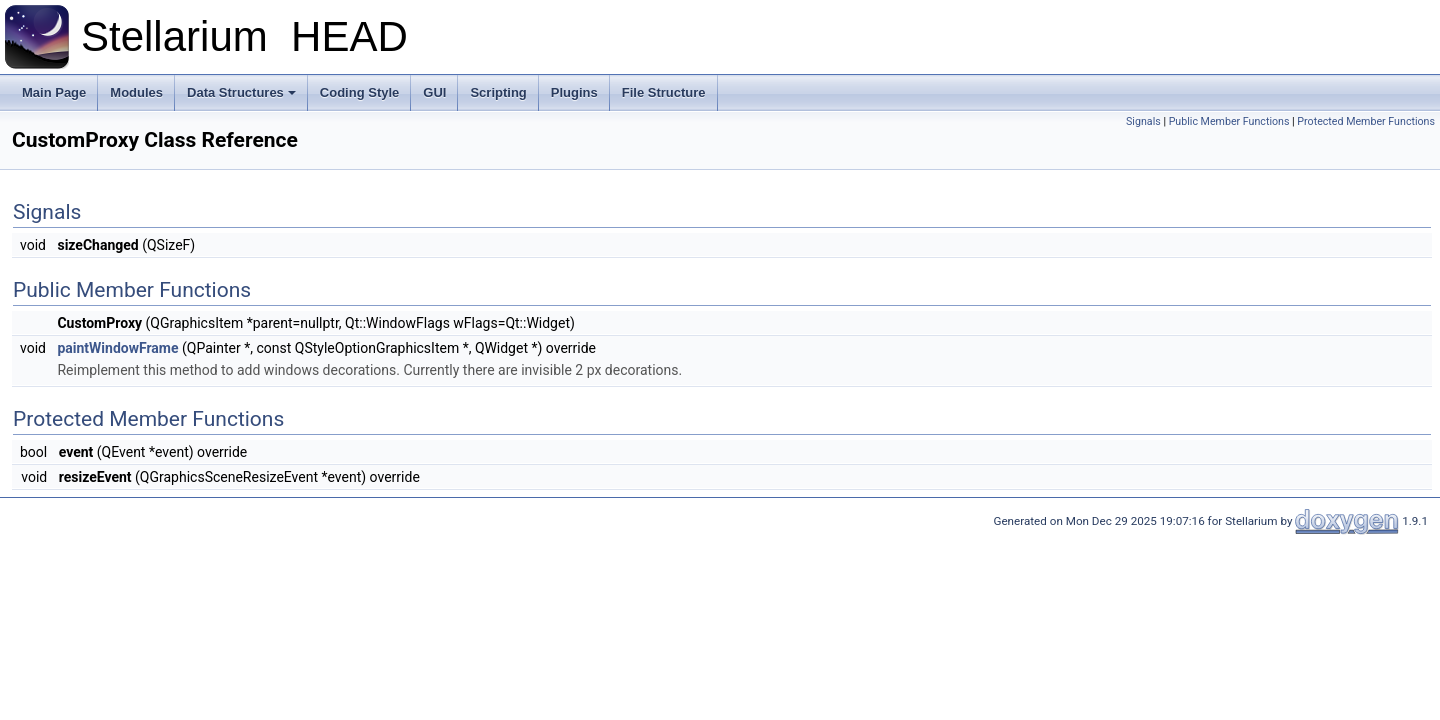  Describe the element at coordinates (1229, 121) in the screenshot. I see `Public Member Functions` at that location.